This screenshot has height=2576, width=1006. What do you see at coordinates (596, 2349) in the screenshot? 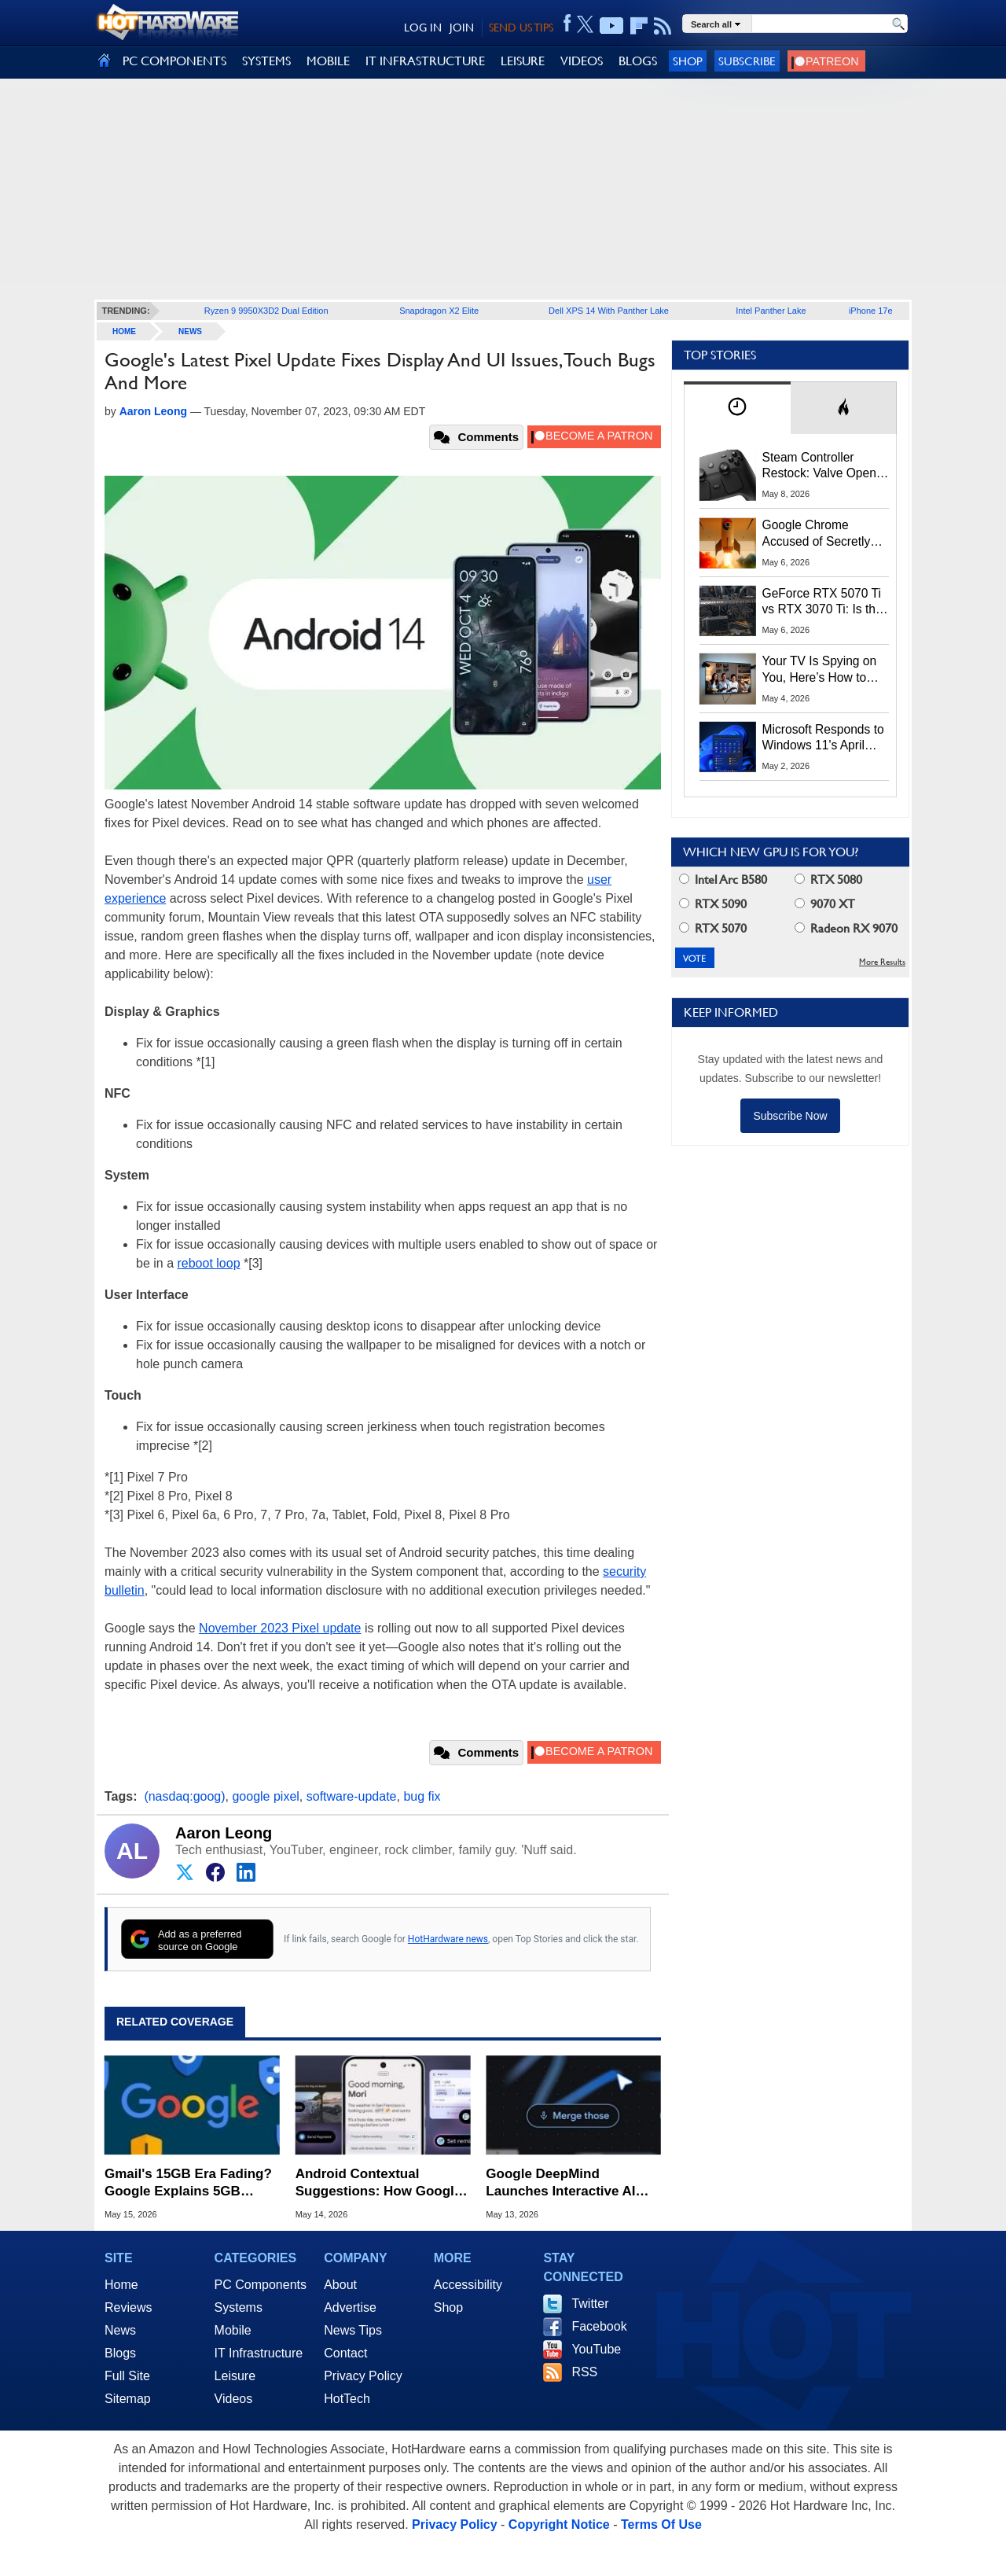
I see `YouTube` at bounding box center [596, 2349].